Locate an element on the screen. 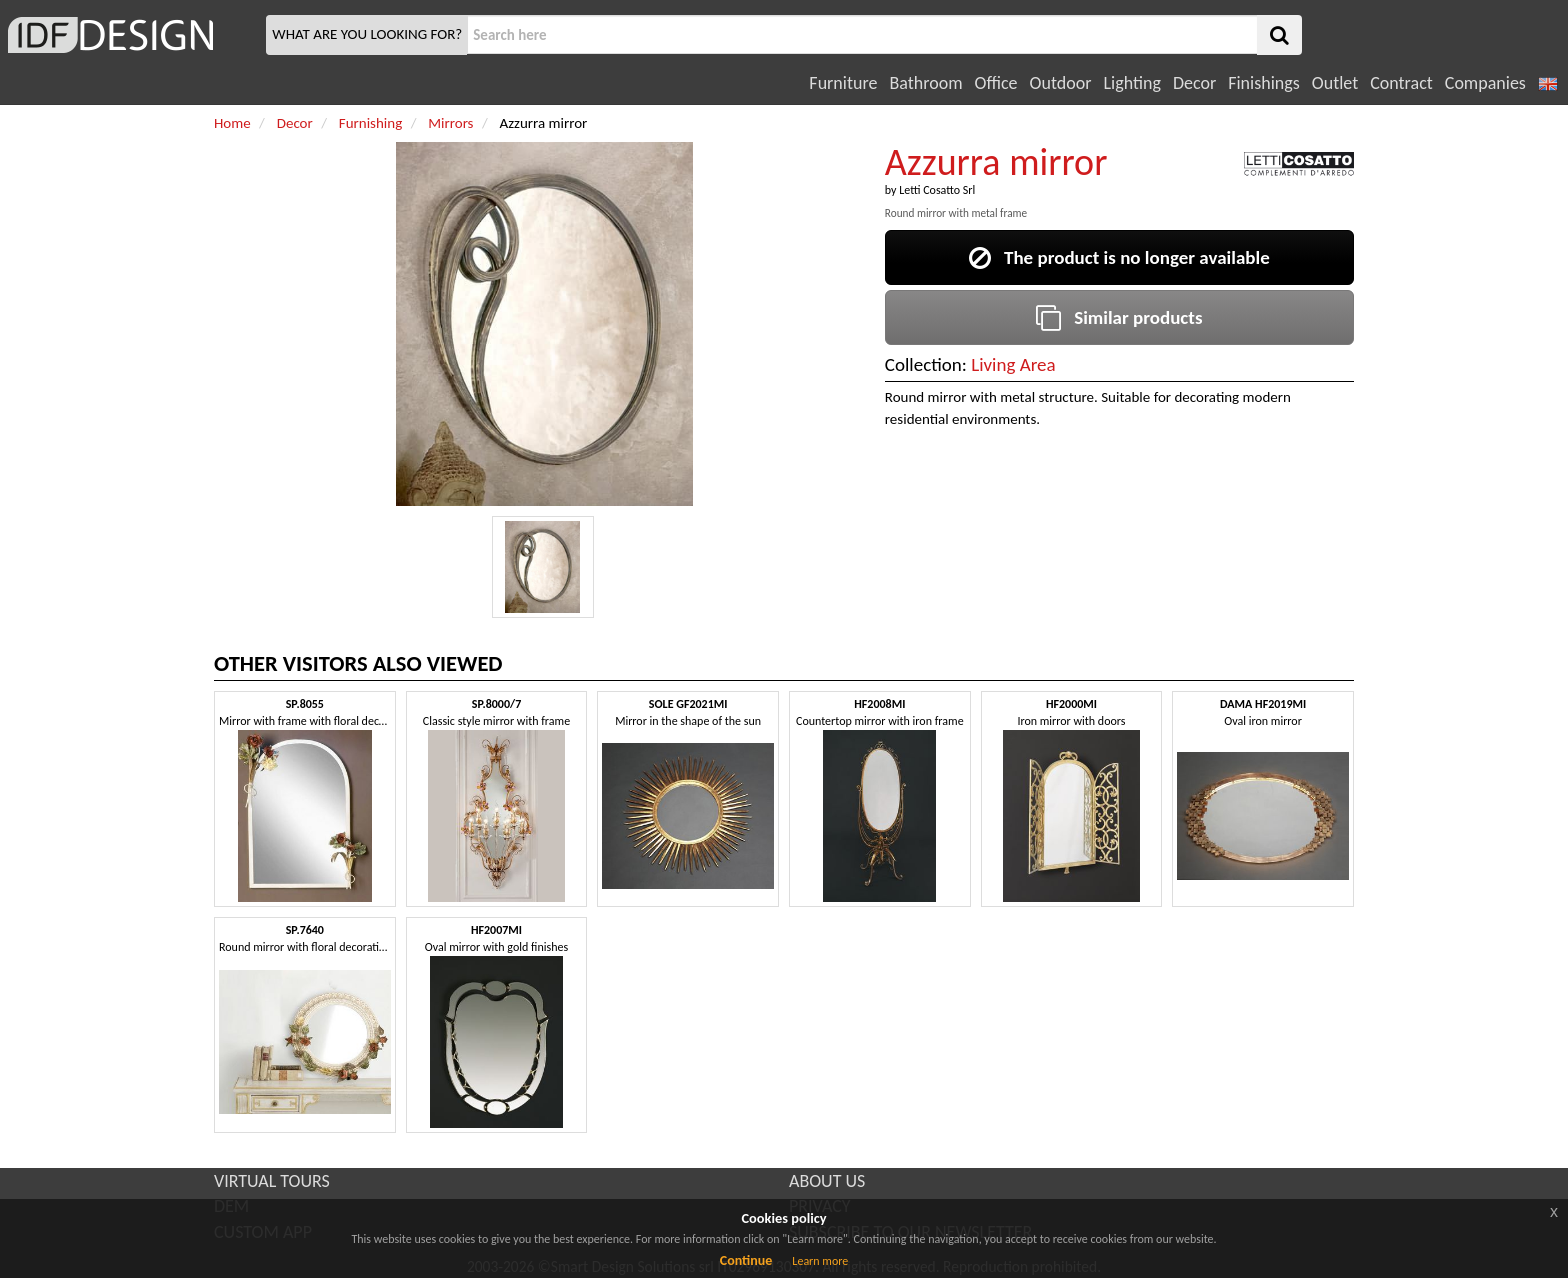  Companies is located at coordinates (1485, 83).